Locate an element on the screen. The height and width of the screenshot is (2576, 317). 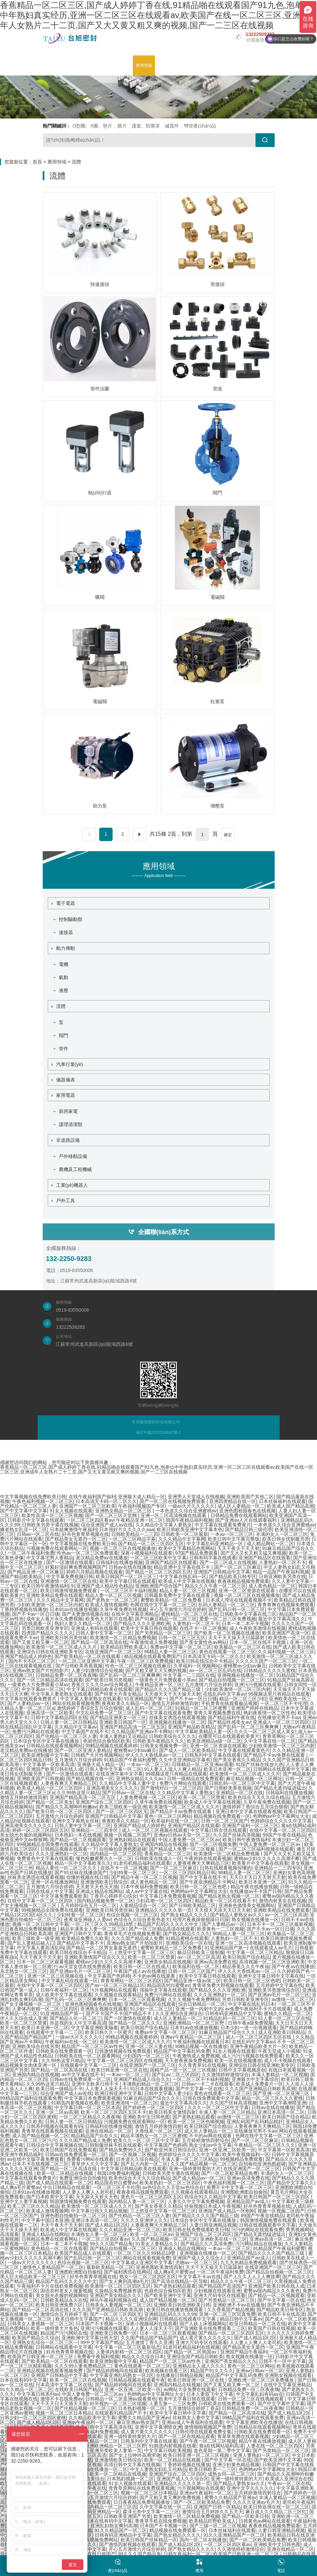
97国产精品免费观看 is located at coordinates (196, 1553).